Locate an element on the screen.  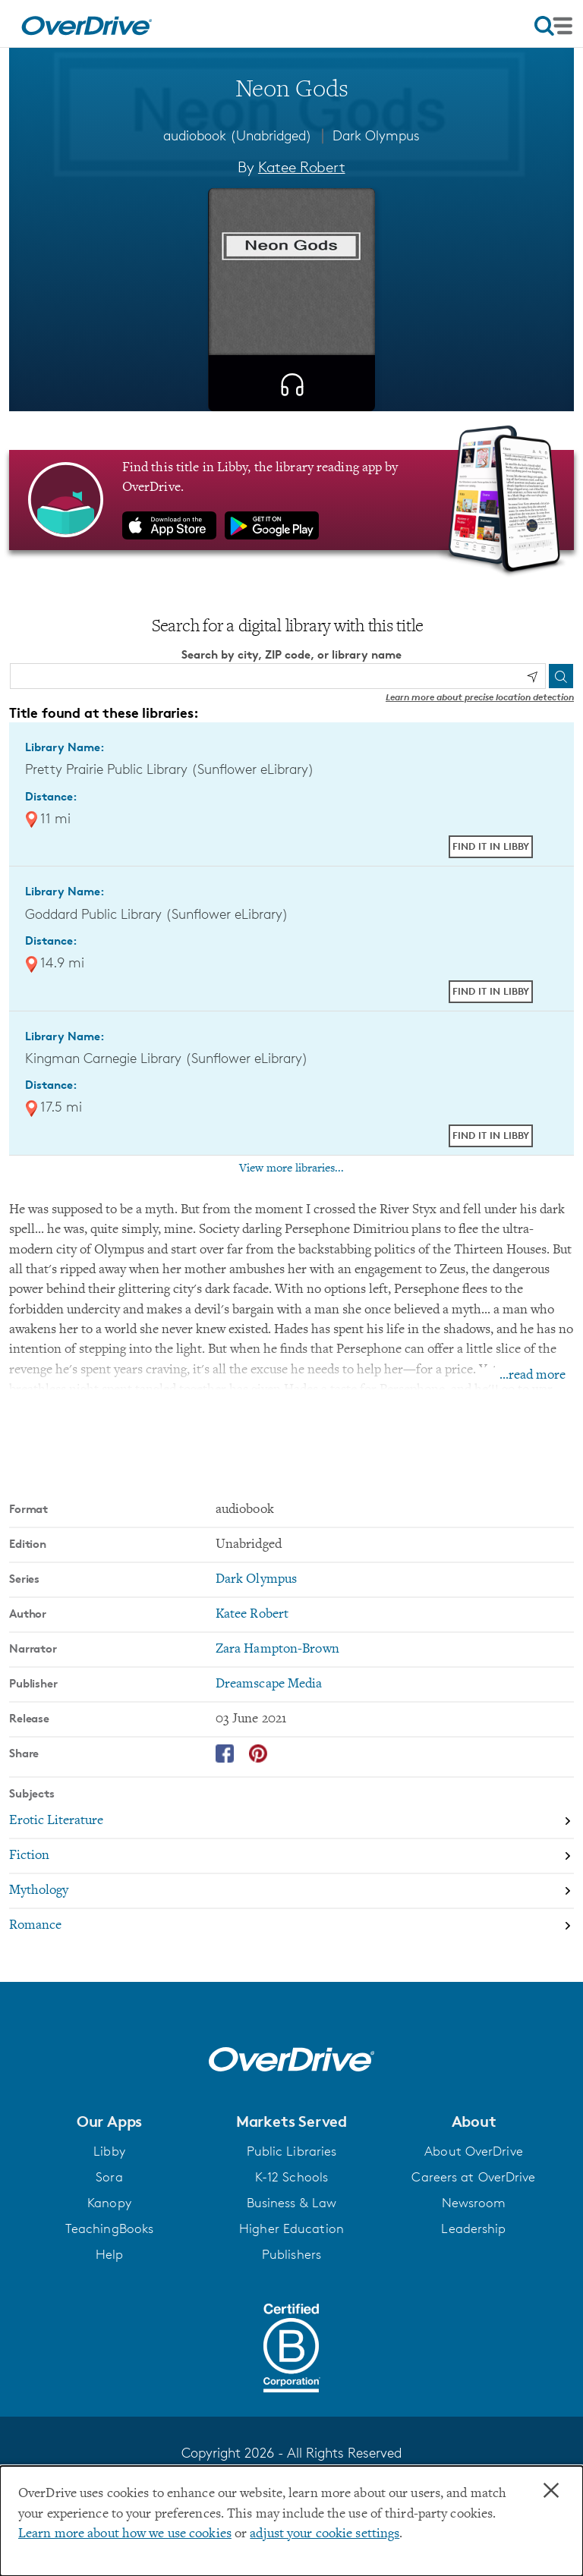
Help is located at coordinates (109, 2254).